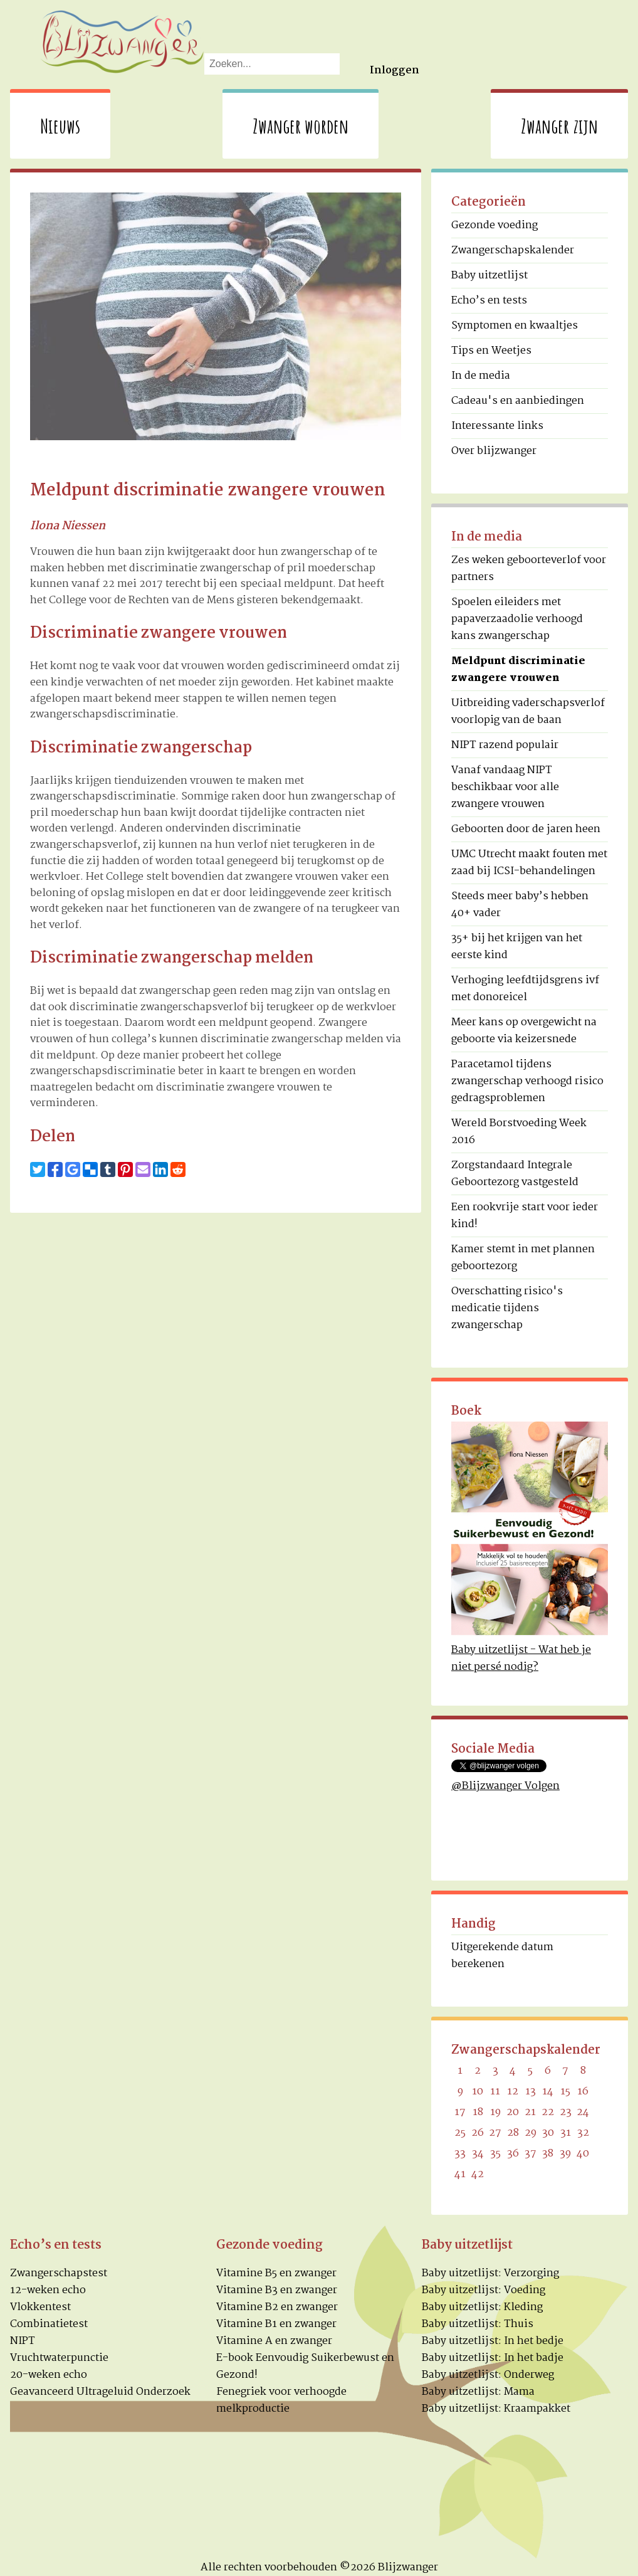 The image size is (638, 2576). What do you see at coordinates (40, 2307) in the screenshot?
I see `Vlokkentest` at bounding box center [40, 2307].